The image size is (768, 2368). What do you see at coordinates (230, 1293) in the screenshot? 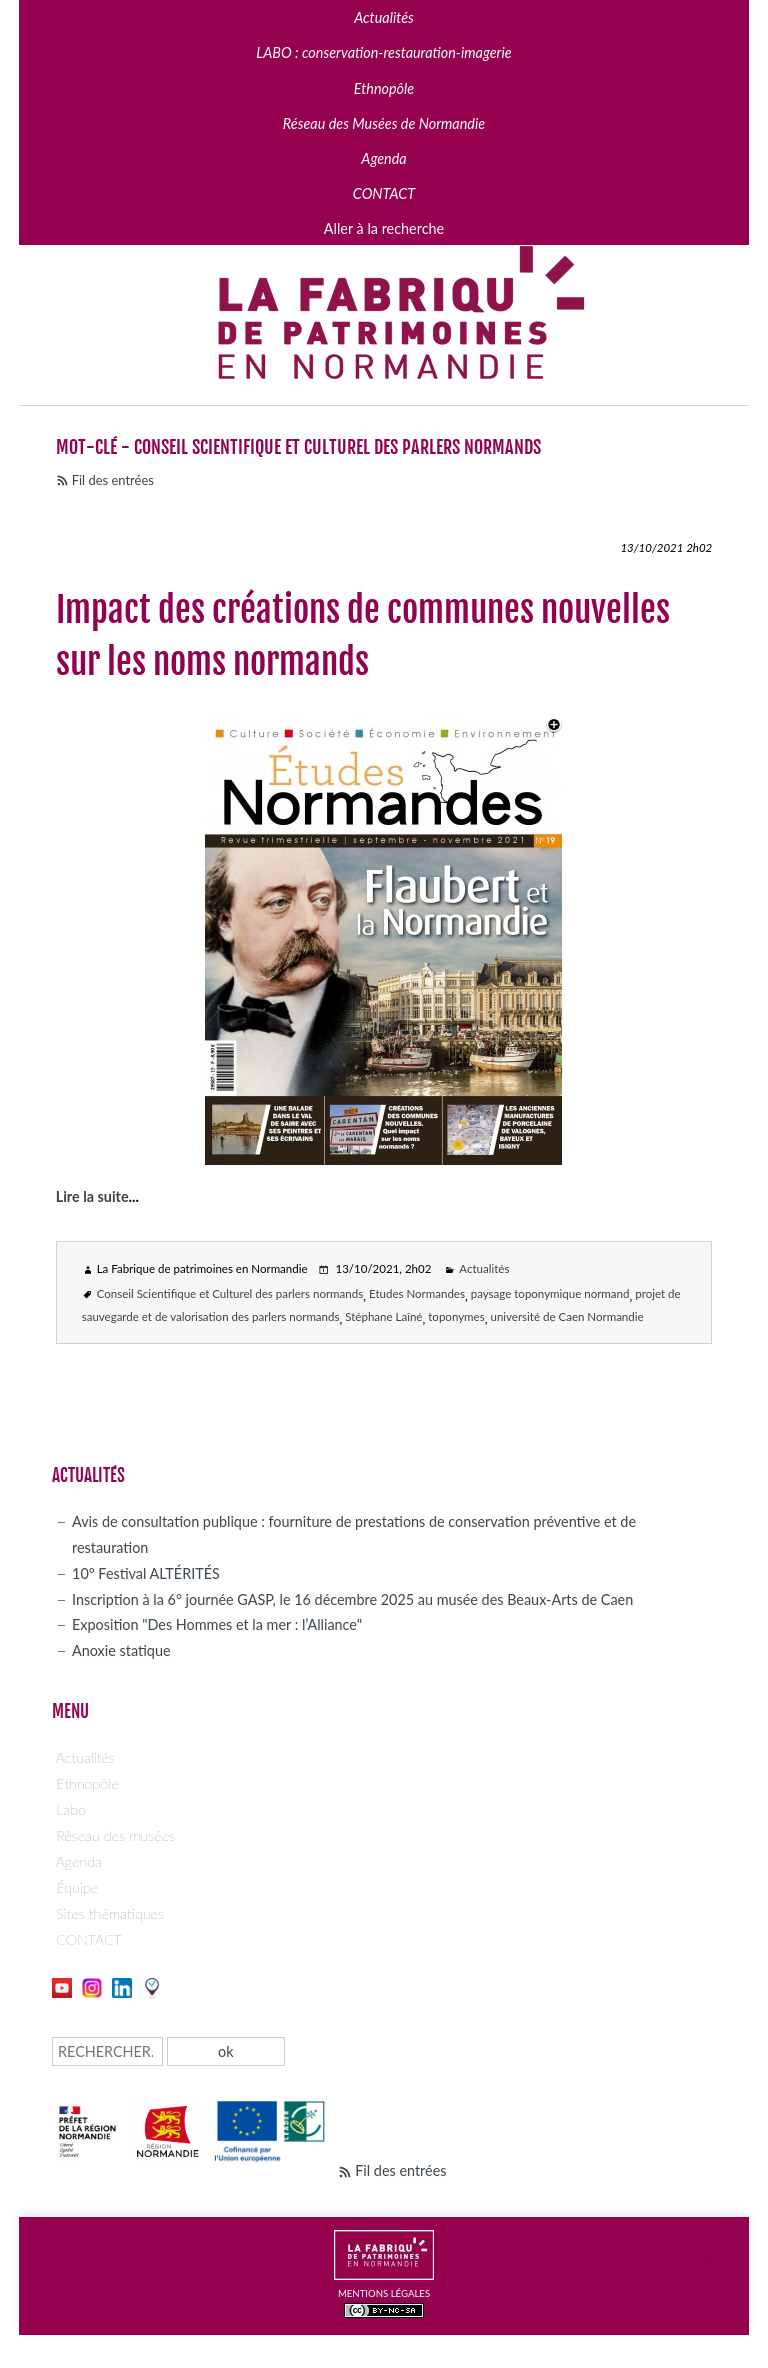
I see `Conseil Scientifique et Culturel des parlers normands` at bounding box center [230, 1293].